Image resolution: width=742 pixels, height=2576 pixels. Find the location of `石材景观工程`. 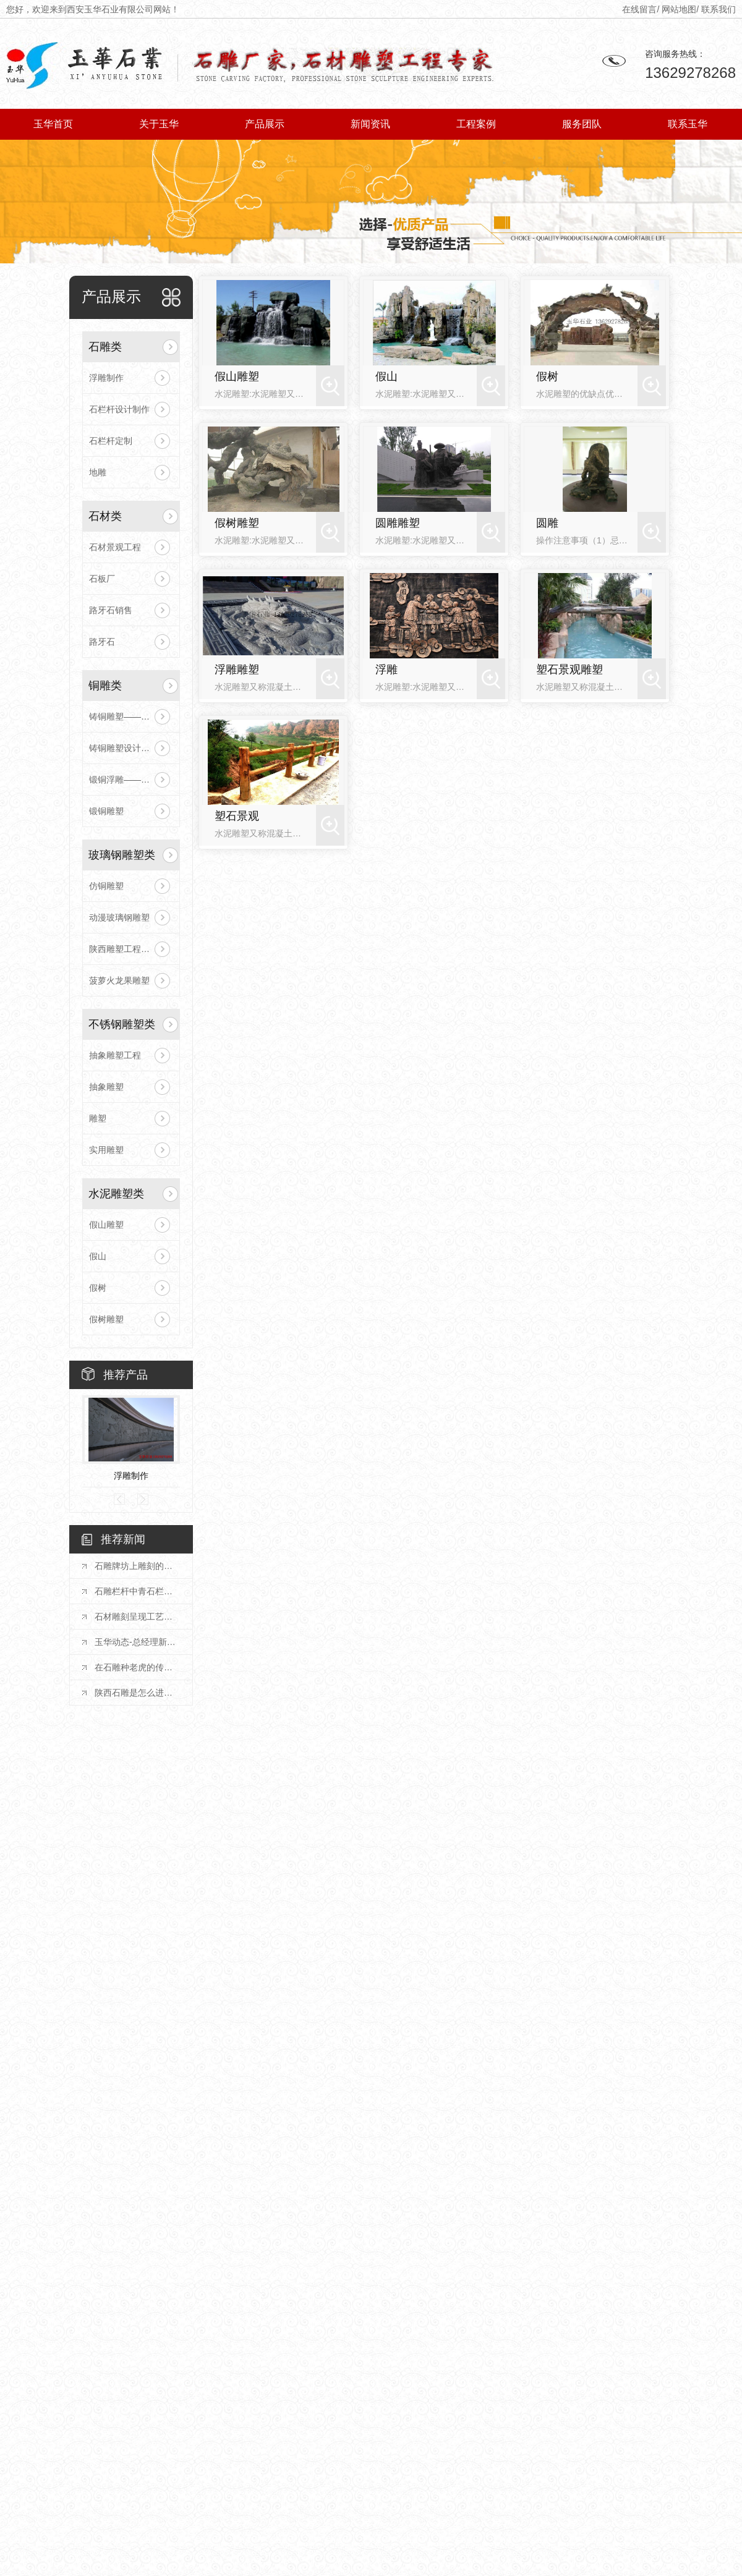

石材景观工程 is located at coordinates (115, 547).